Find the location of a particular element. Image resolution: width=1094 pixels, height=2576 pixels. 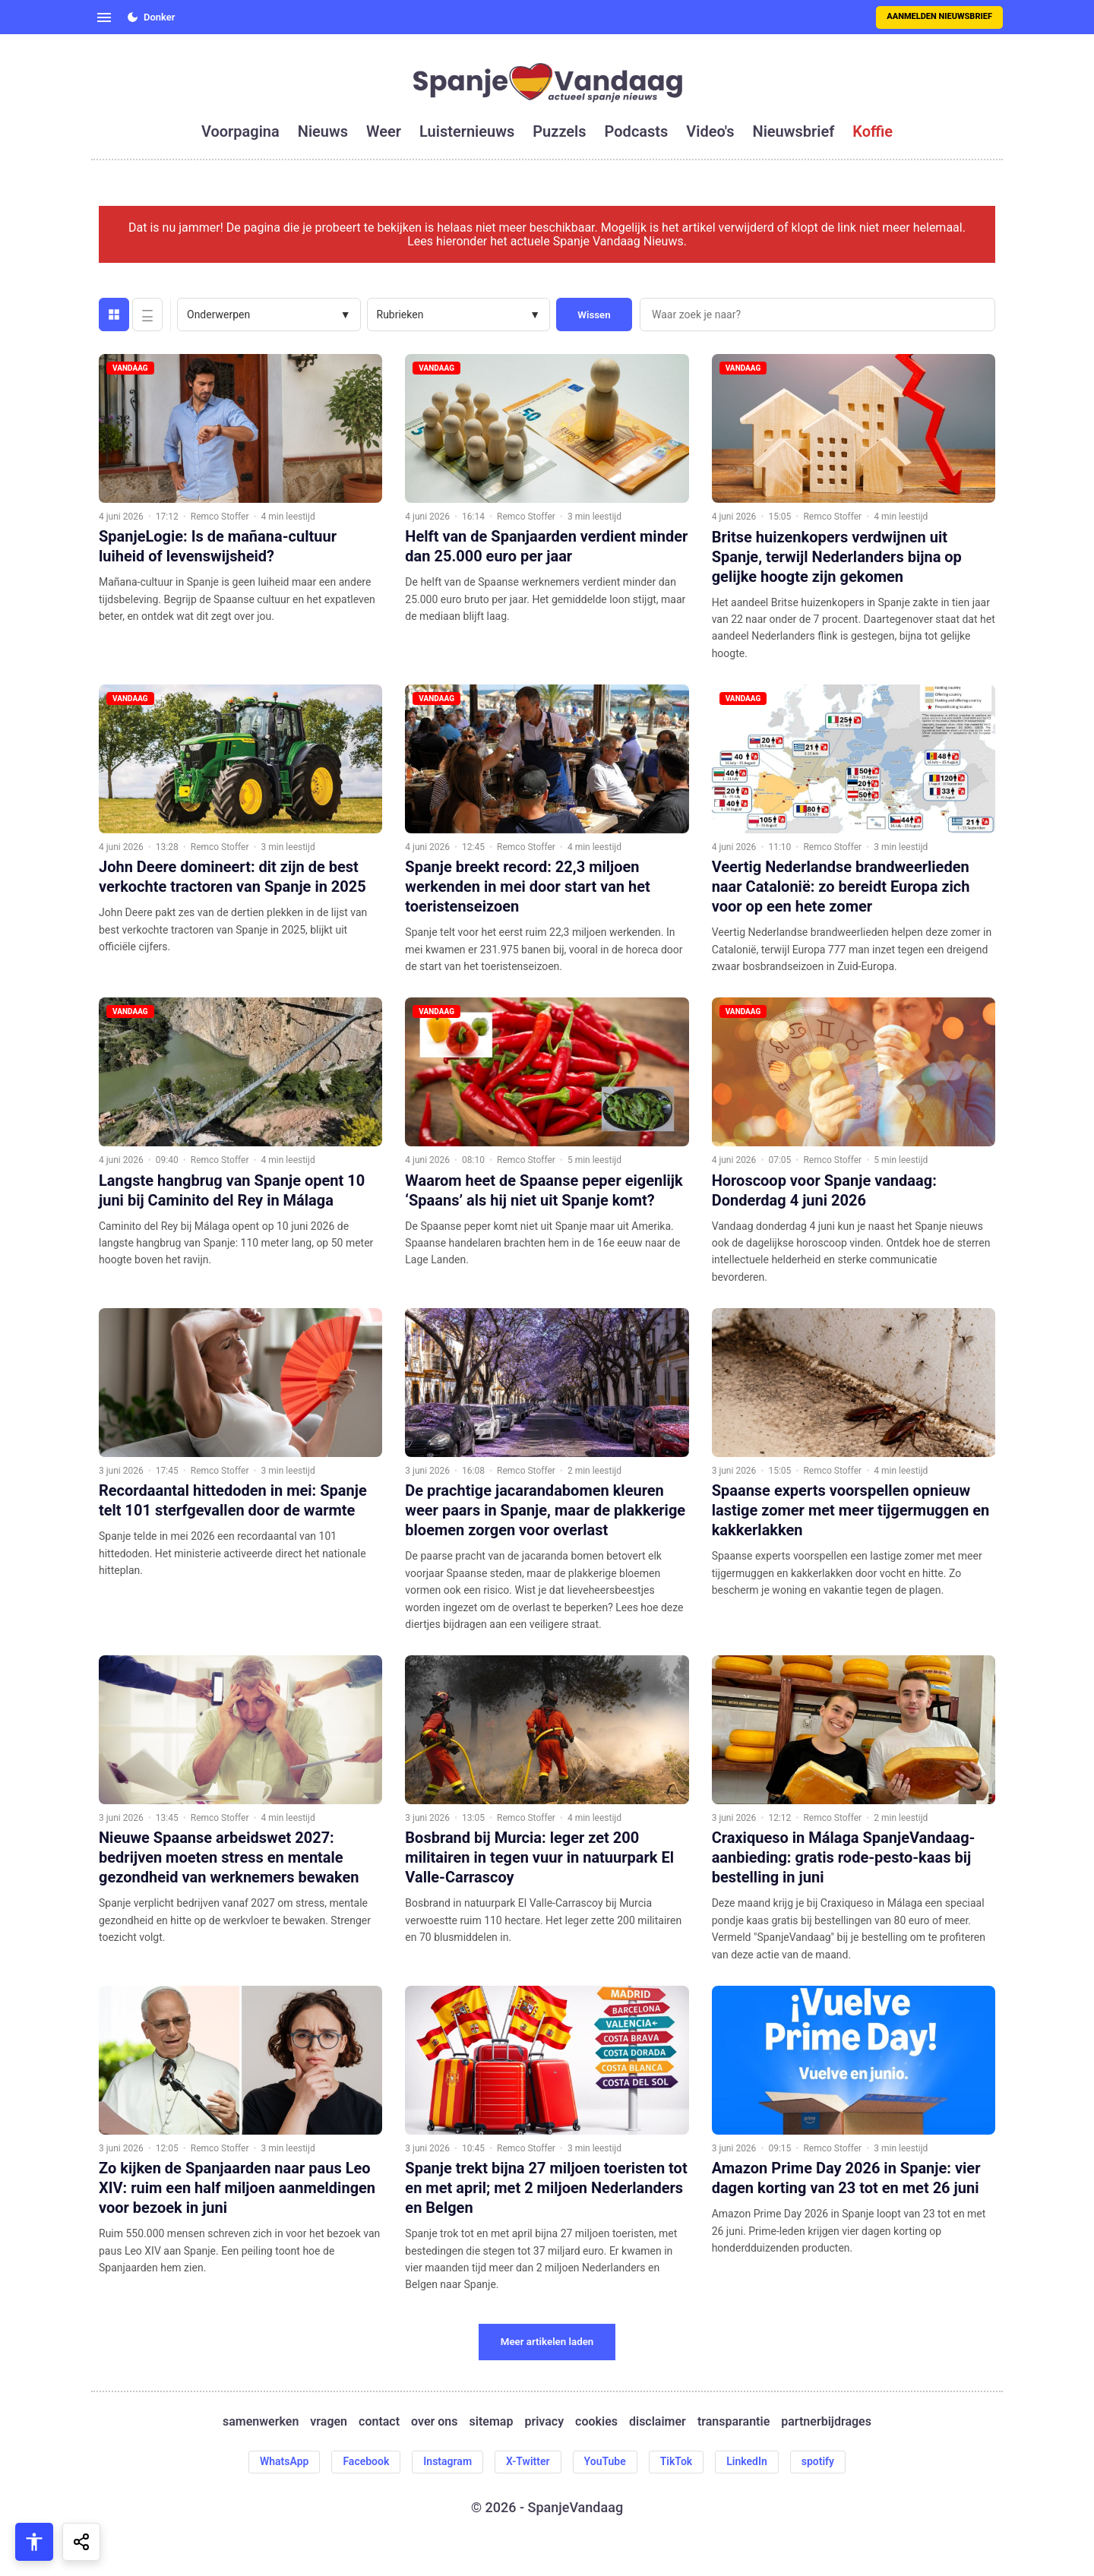

Instagram is located at coordinates (447, 2461).